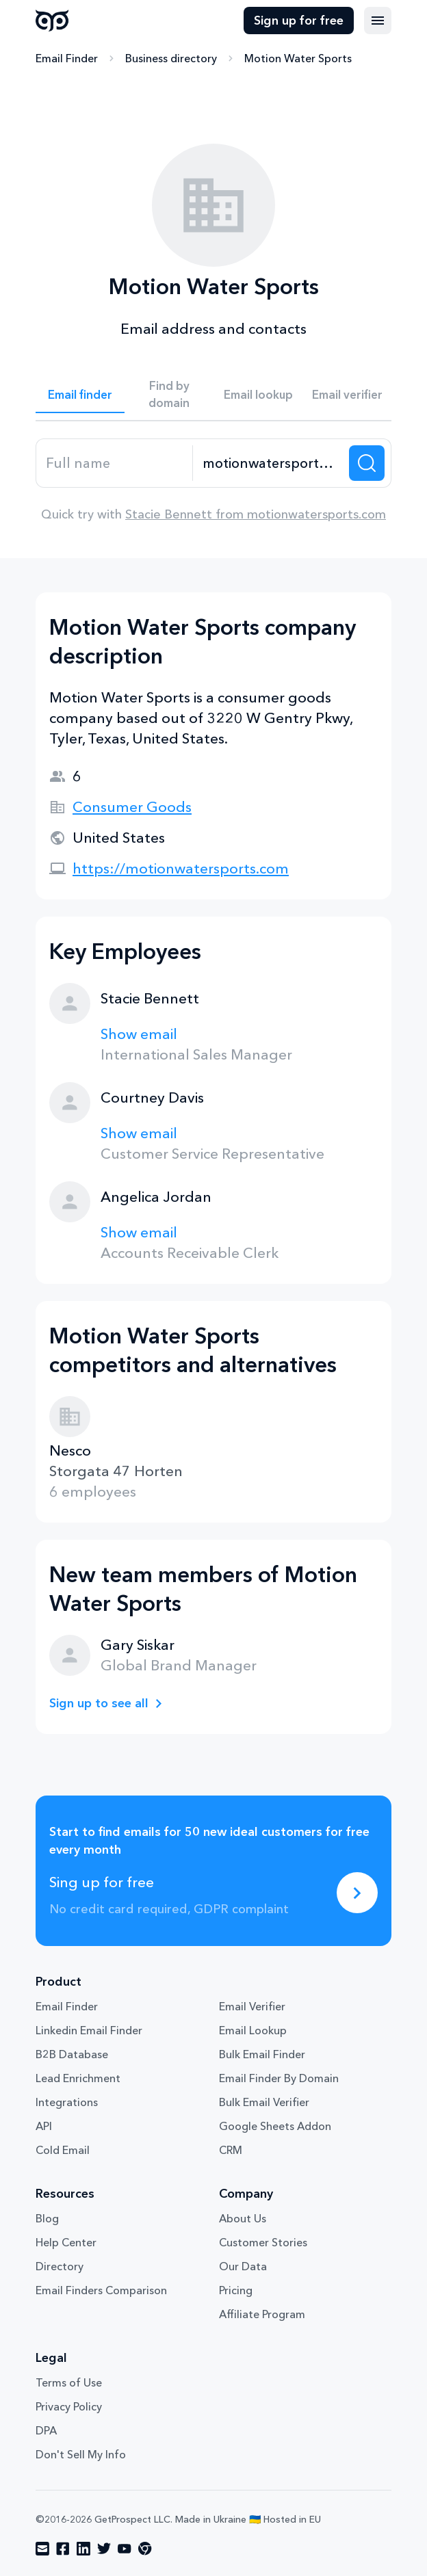 The height and width of the screenshot is (2576, 427). Describe the element at coordinates (262, 2314) in the screenshot. I see `Affiliate Program` at that location.